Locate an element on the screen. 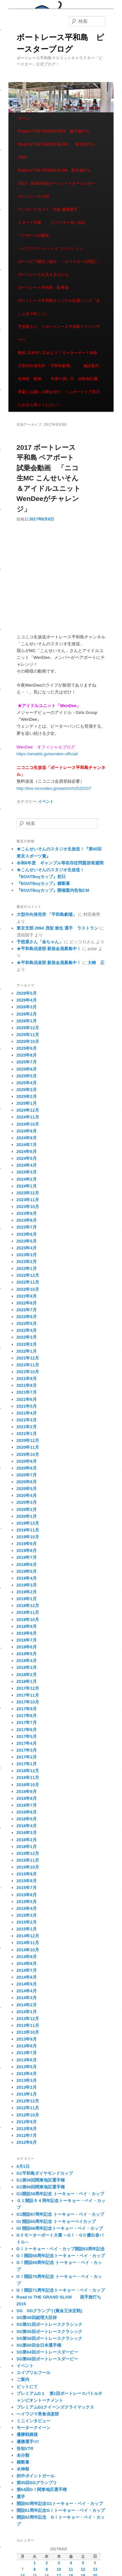  2025年6月 is located at coordinates (27, 1069).